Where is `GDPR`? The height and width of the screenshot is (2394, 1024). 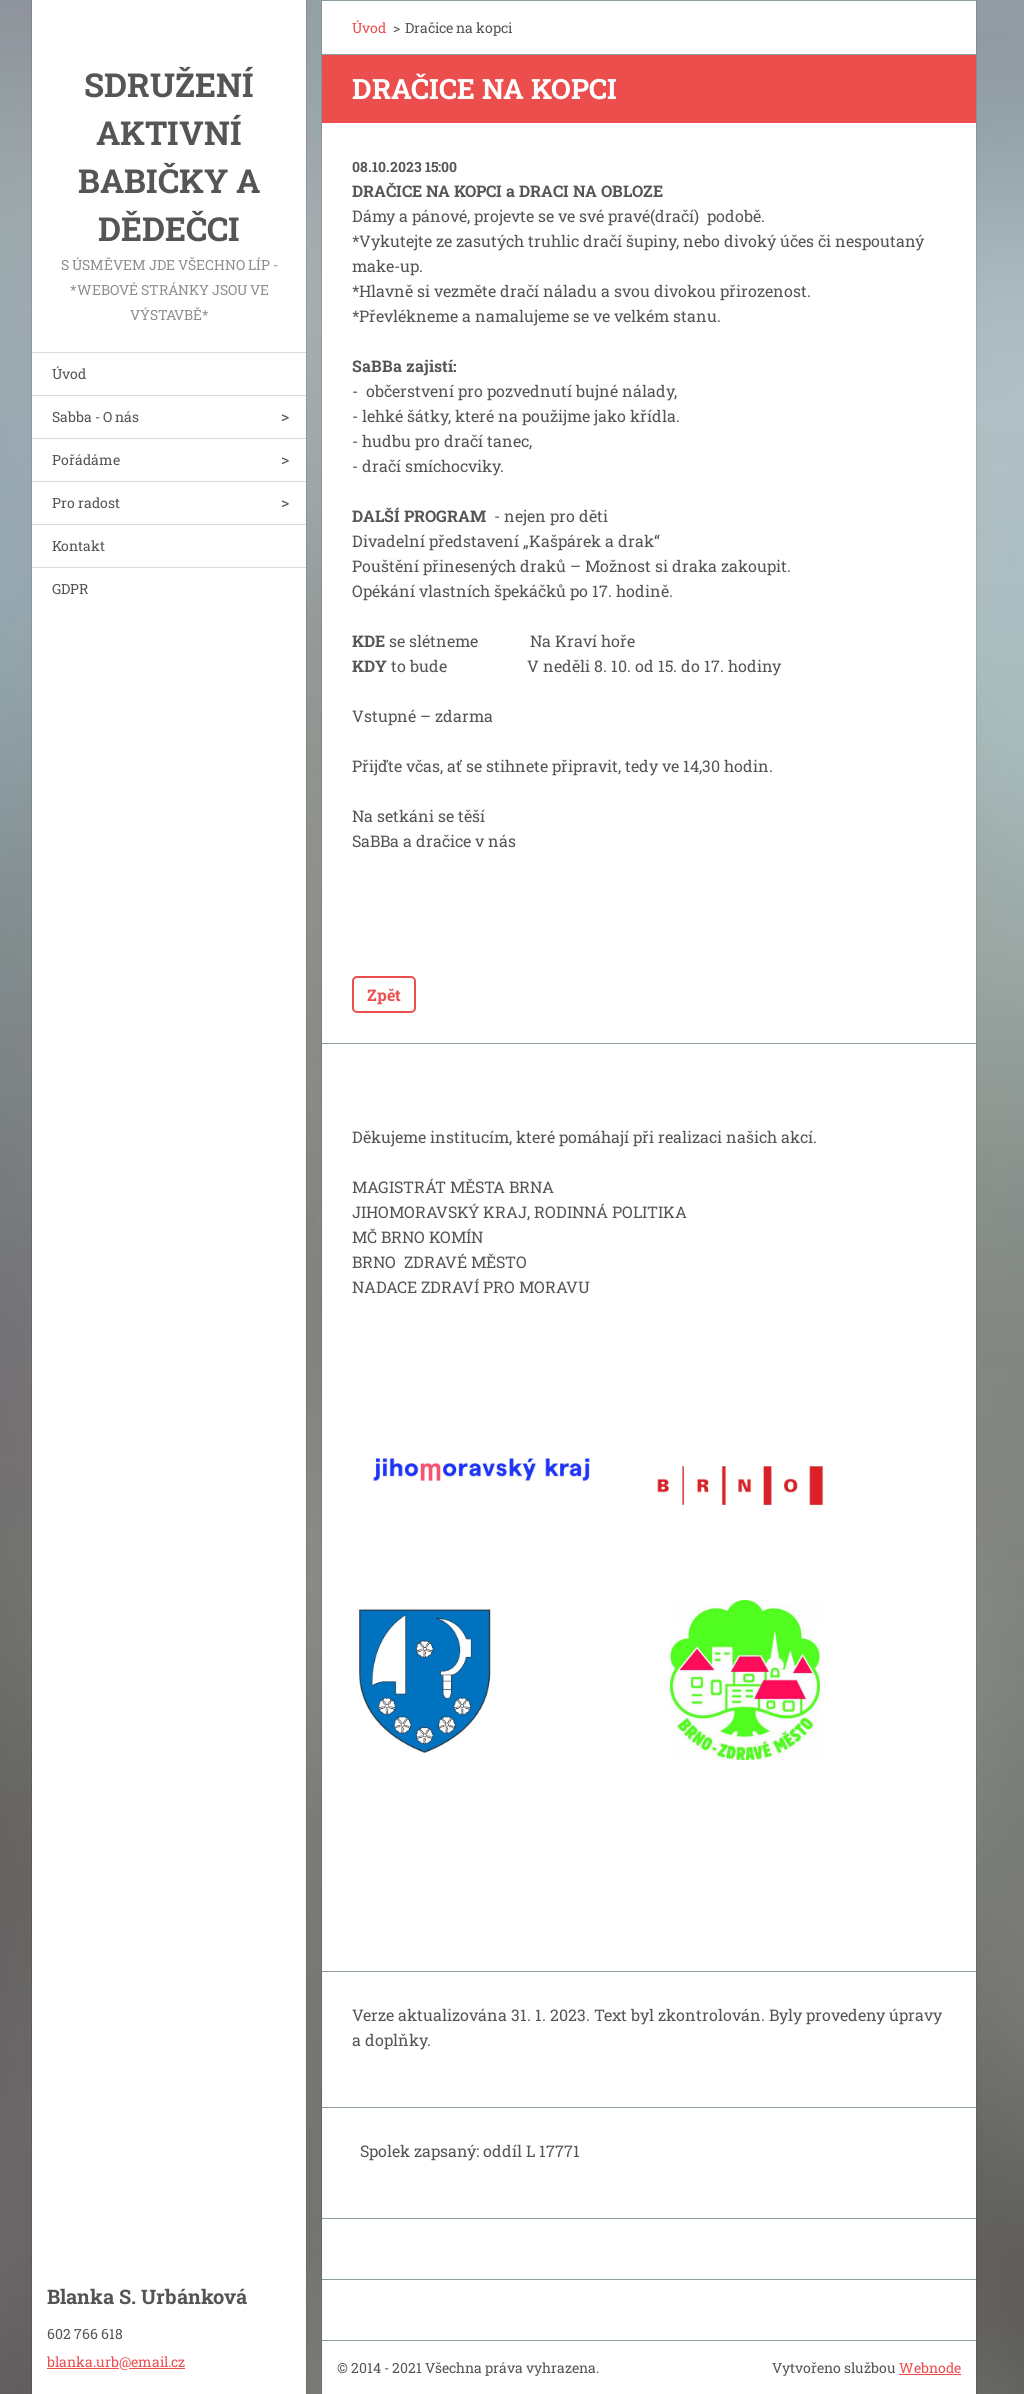 GDPR is located at coordinates (70, 588).